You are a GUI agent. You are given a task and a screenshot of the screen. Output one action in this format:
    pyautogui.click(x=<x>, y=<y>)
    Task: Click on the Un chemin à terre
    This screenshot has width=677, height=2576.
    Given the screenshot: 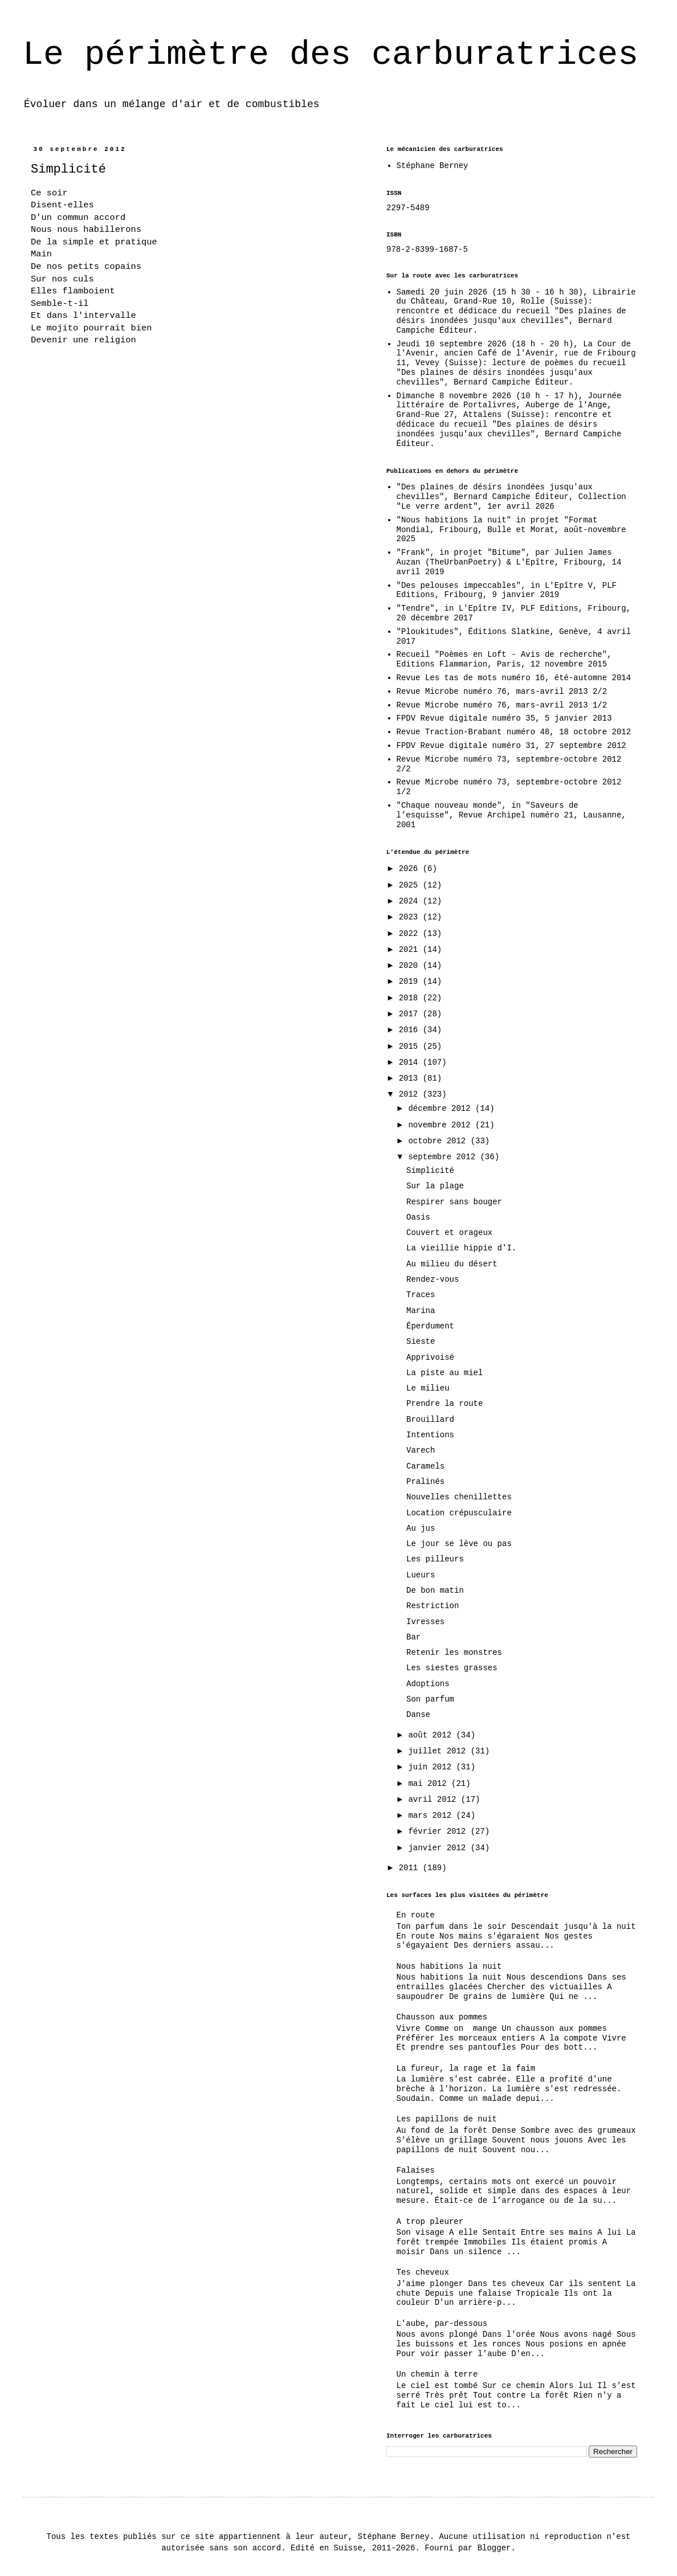 What is the action you would take?
    pyautogui.click(x=437, y=2374)
    